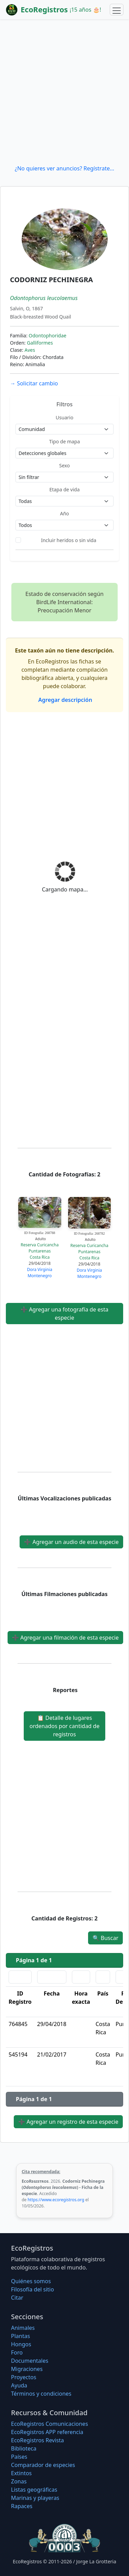  What do you see at coordinates (68, 2121) in the screenshot?
I see `Agregar un registro de esta especie` at bounding box center [68, 2121].